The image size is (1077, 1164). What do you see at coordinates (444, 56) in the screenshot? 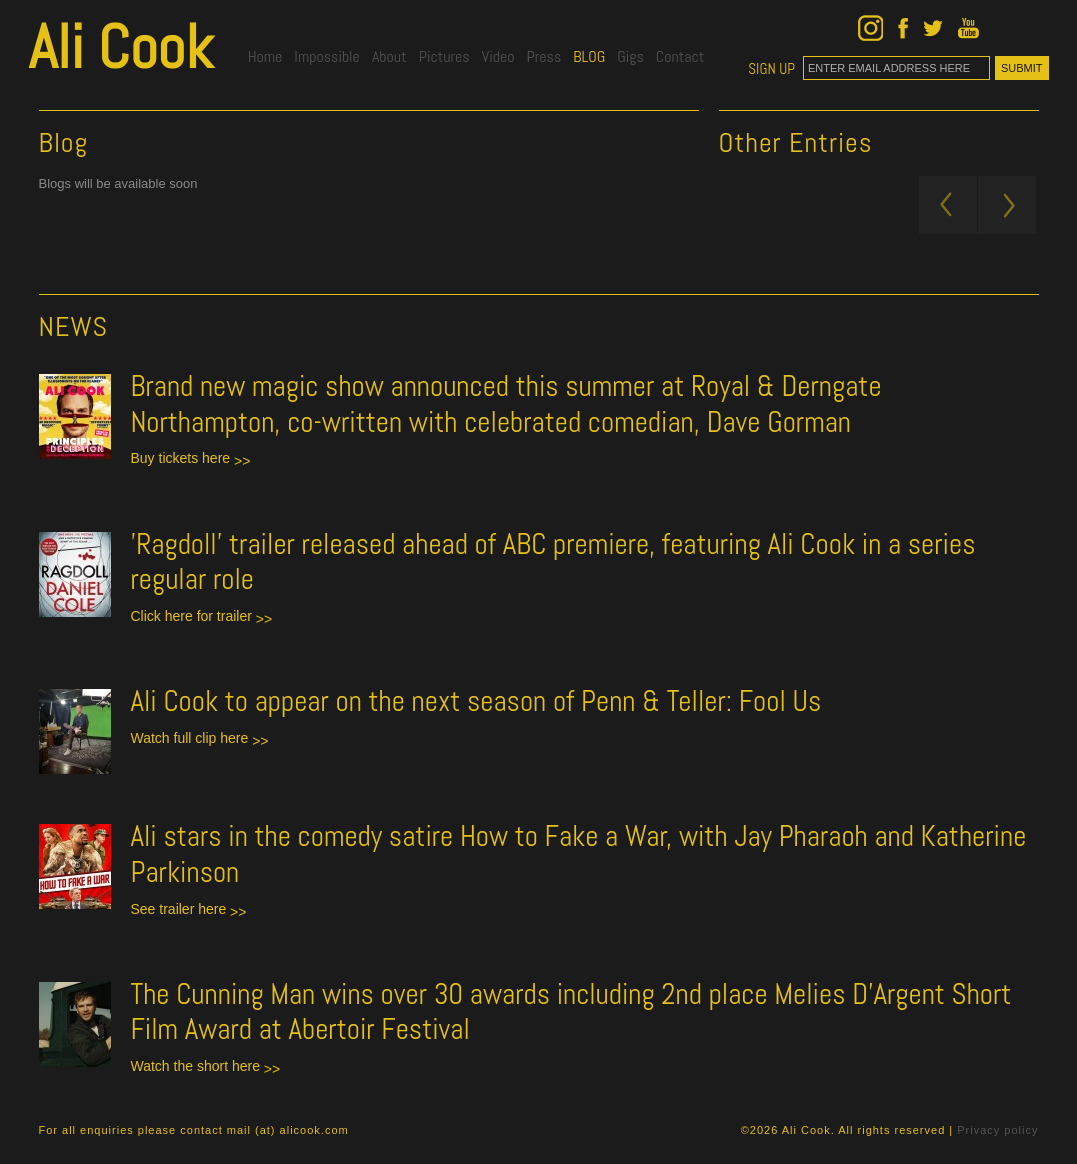
I see `Pictures` at bounding box center [444, 56].